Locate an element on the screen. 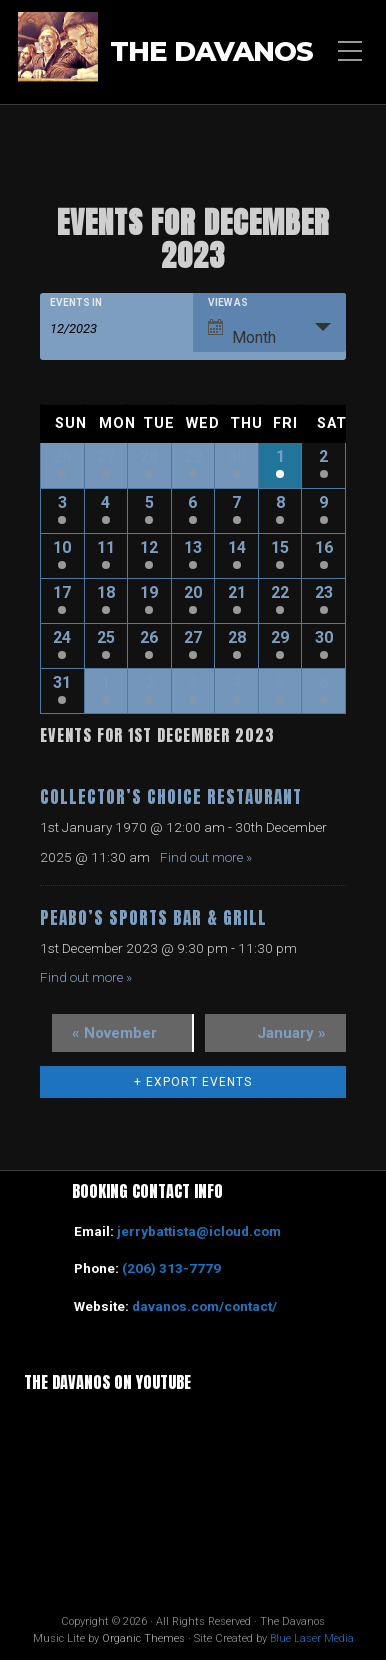  25 [View December 25] is located at coordinates (106, 637).